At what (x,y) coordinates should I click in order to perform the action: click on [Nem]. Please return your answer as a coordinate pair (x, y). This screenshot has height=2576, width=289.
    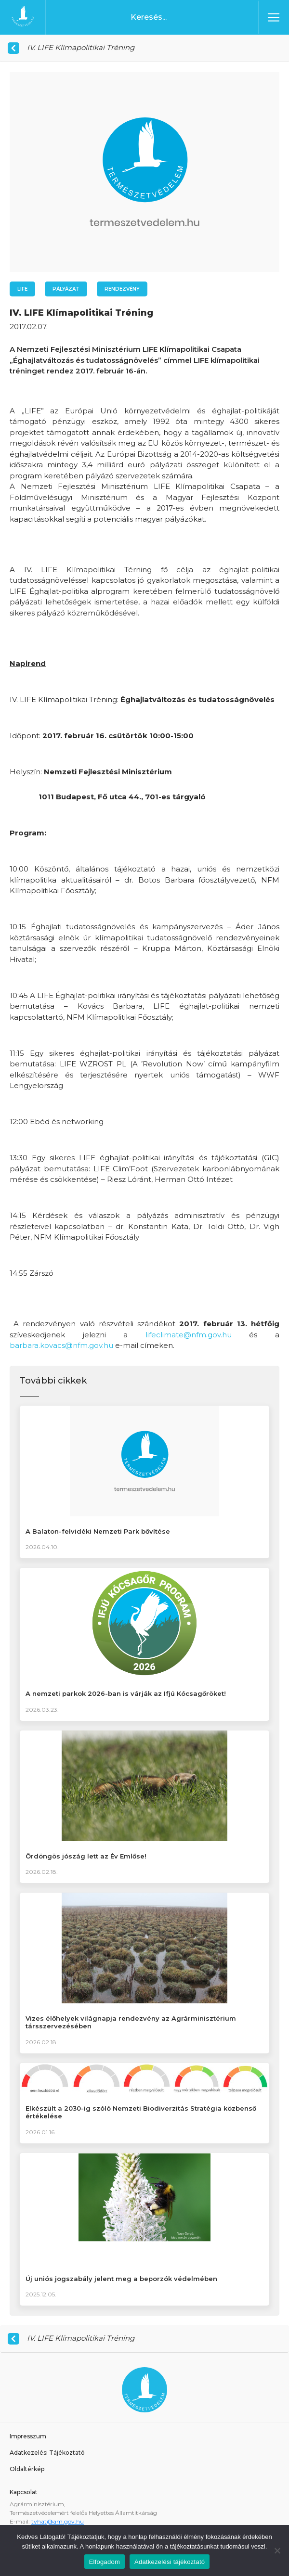
    Looking at the image, I should click on (277, 2550).